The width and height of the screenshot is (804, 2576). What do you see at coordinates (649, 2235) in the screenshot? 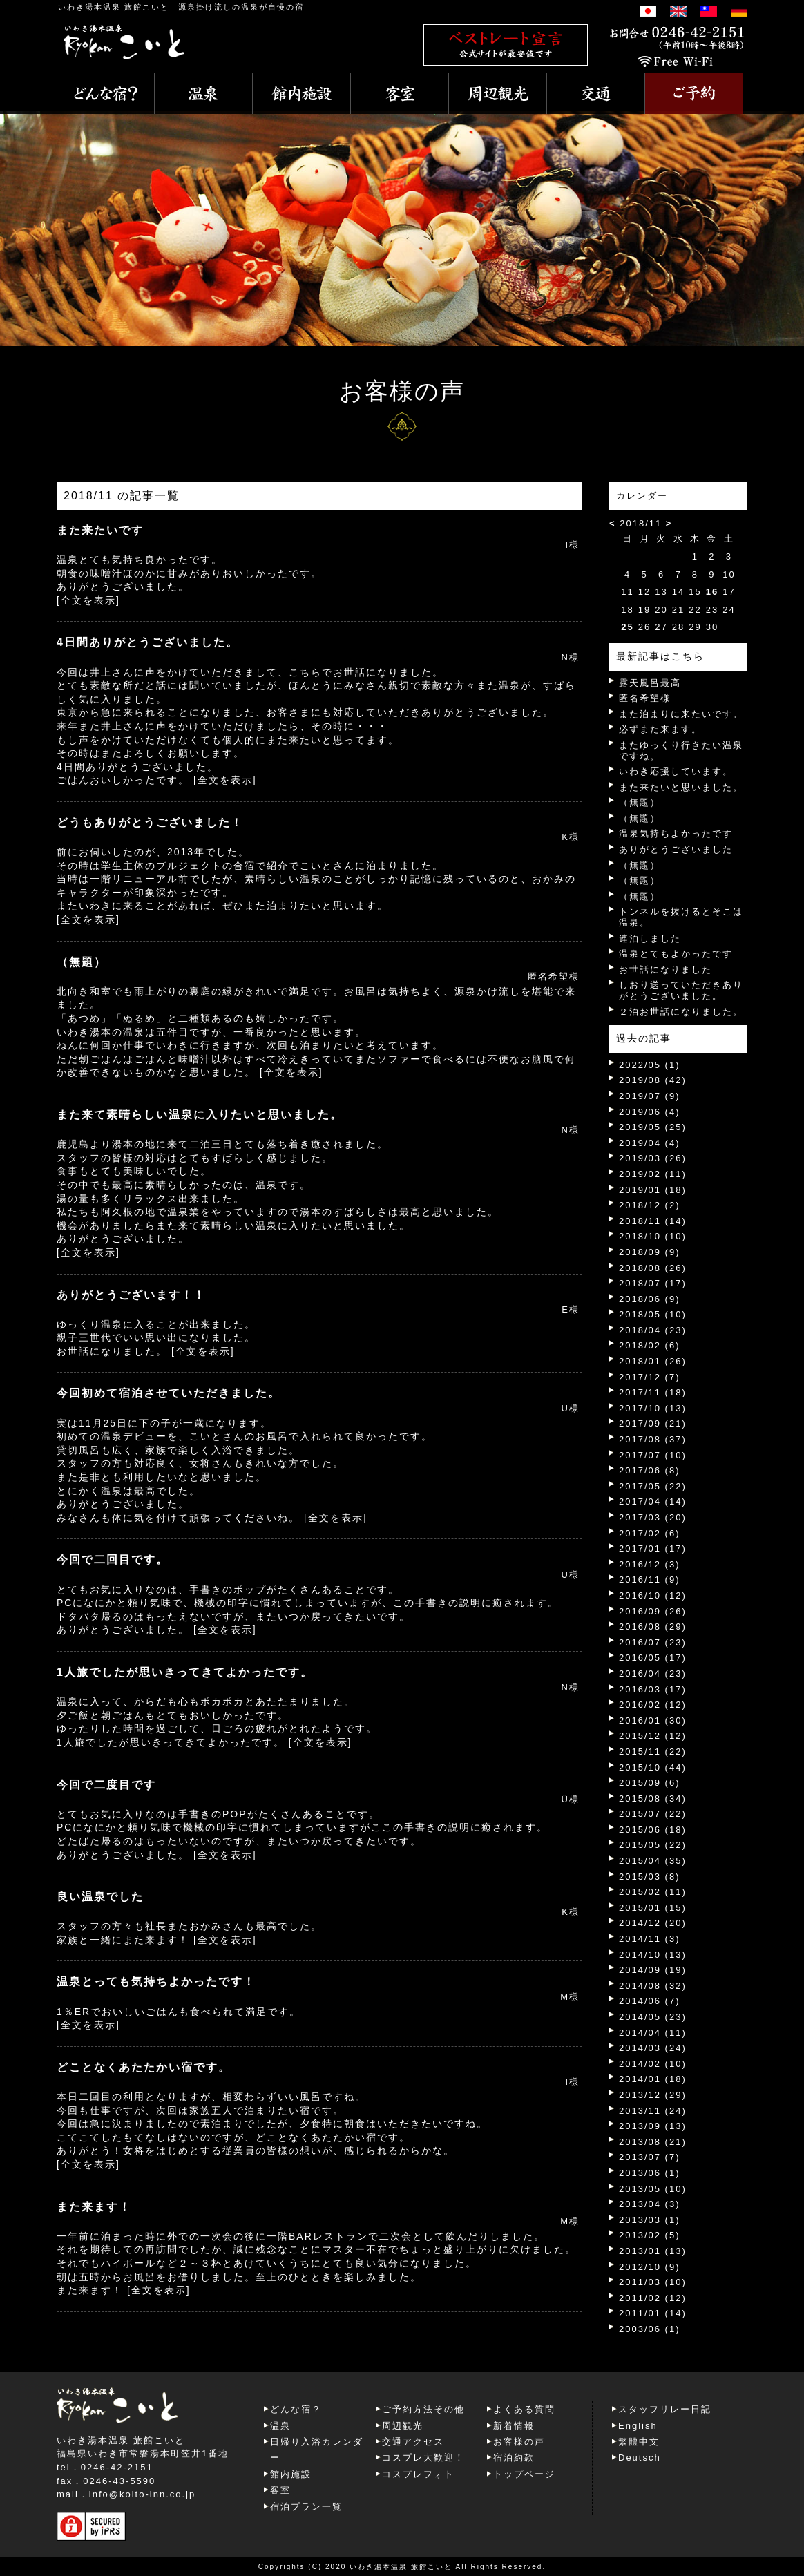
I see `2013/02 (5)` at bounding box center [649, 2235].